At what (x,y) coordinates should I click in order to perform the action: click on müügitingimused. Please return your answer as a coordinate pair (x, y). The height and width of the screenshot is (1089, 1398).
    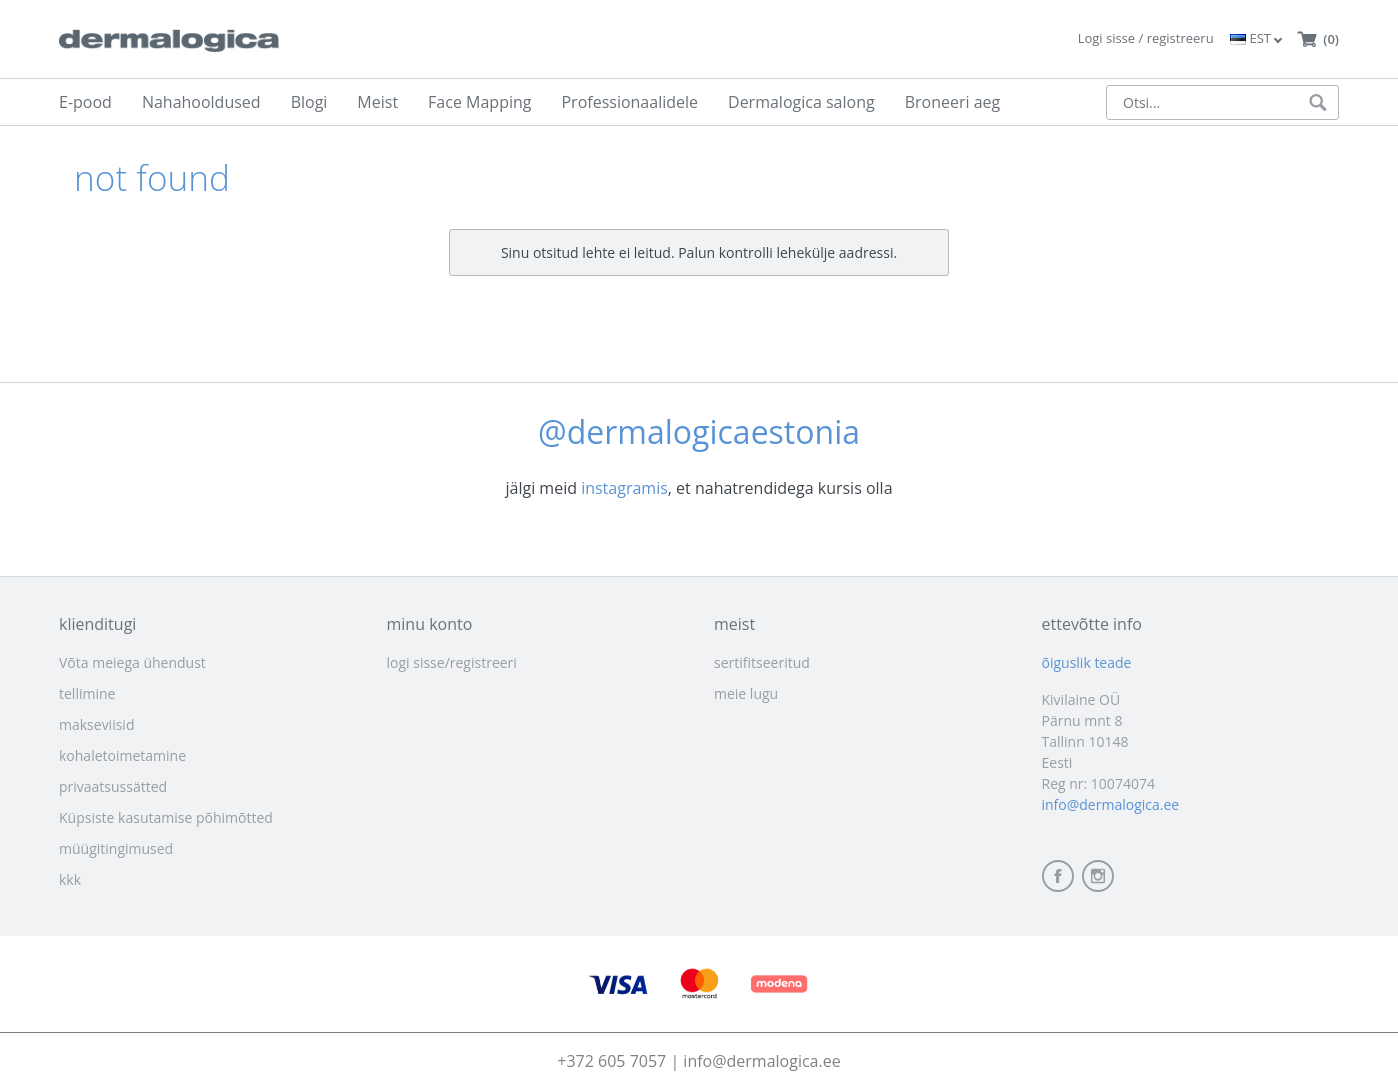
    Looking at the image, I should click on (116, 848).